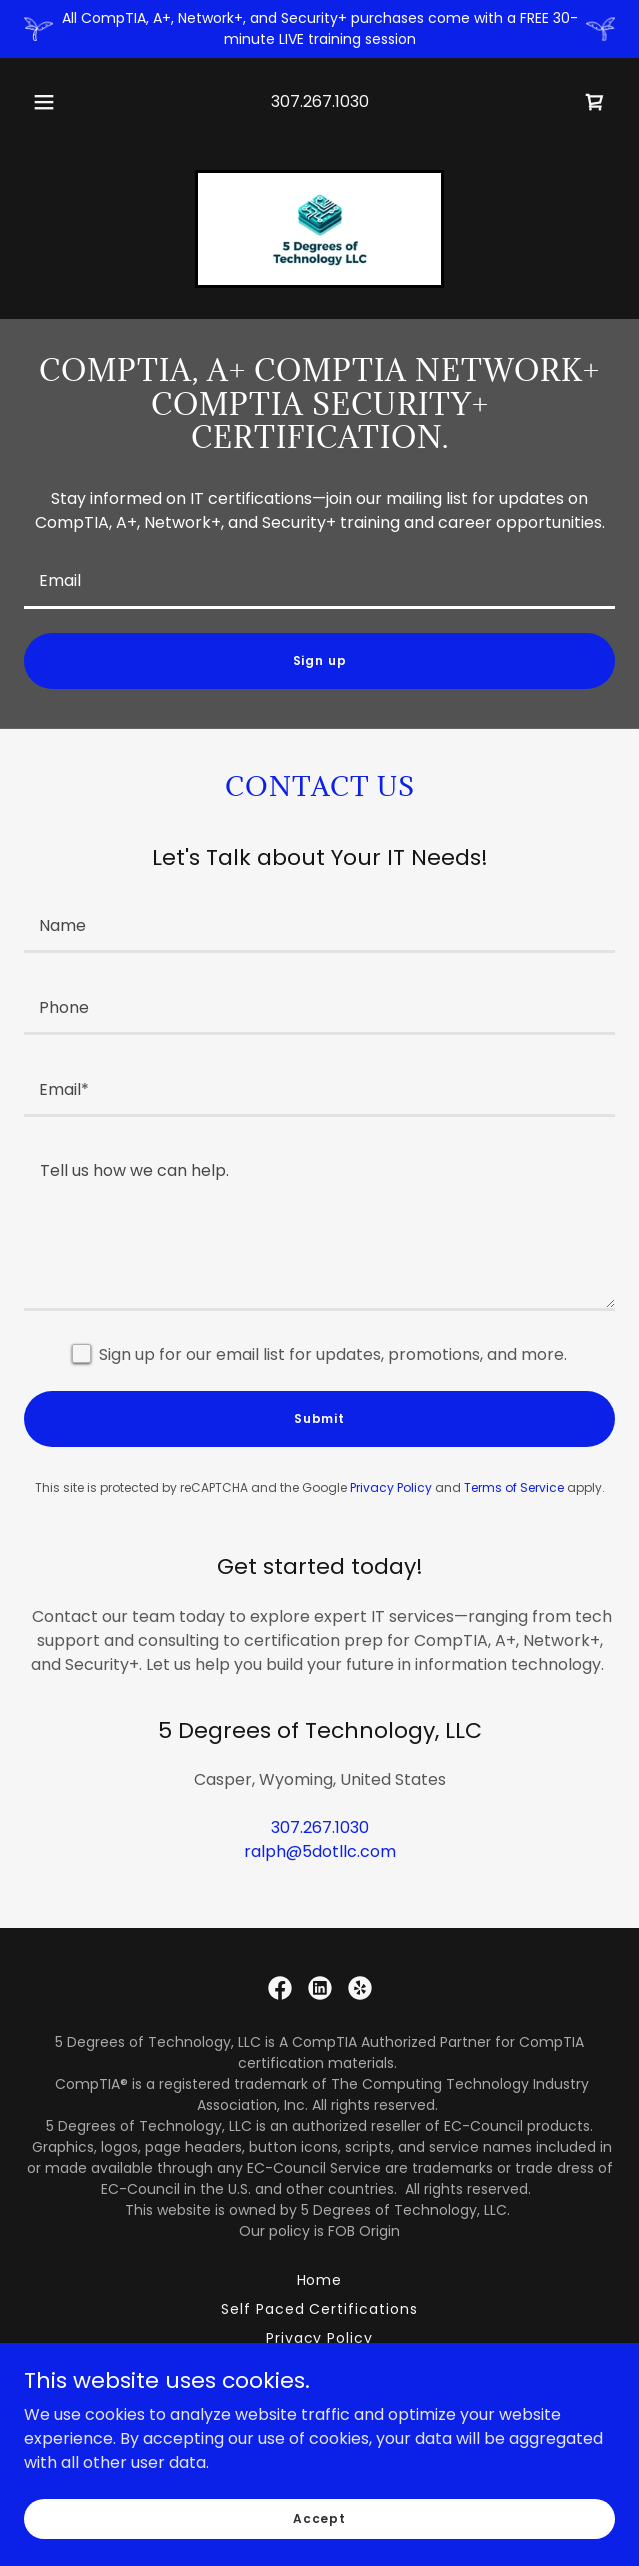 This screenshot has width=639, height=2566. What do you see at coordinates (595, 102) in the screenshot?
I see `[link]` at bounding box center [595, 102].